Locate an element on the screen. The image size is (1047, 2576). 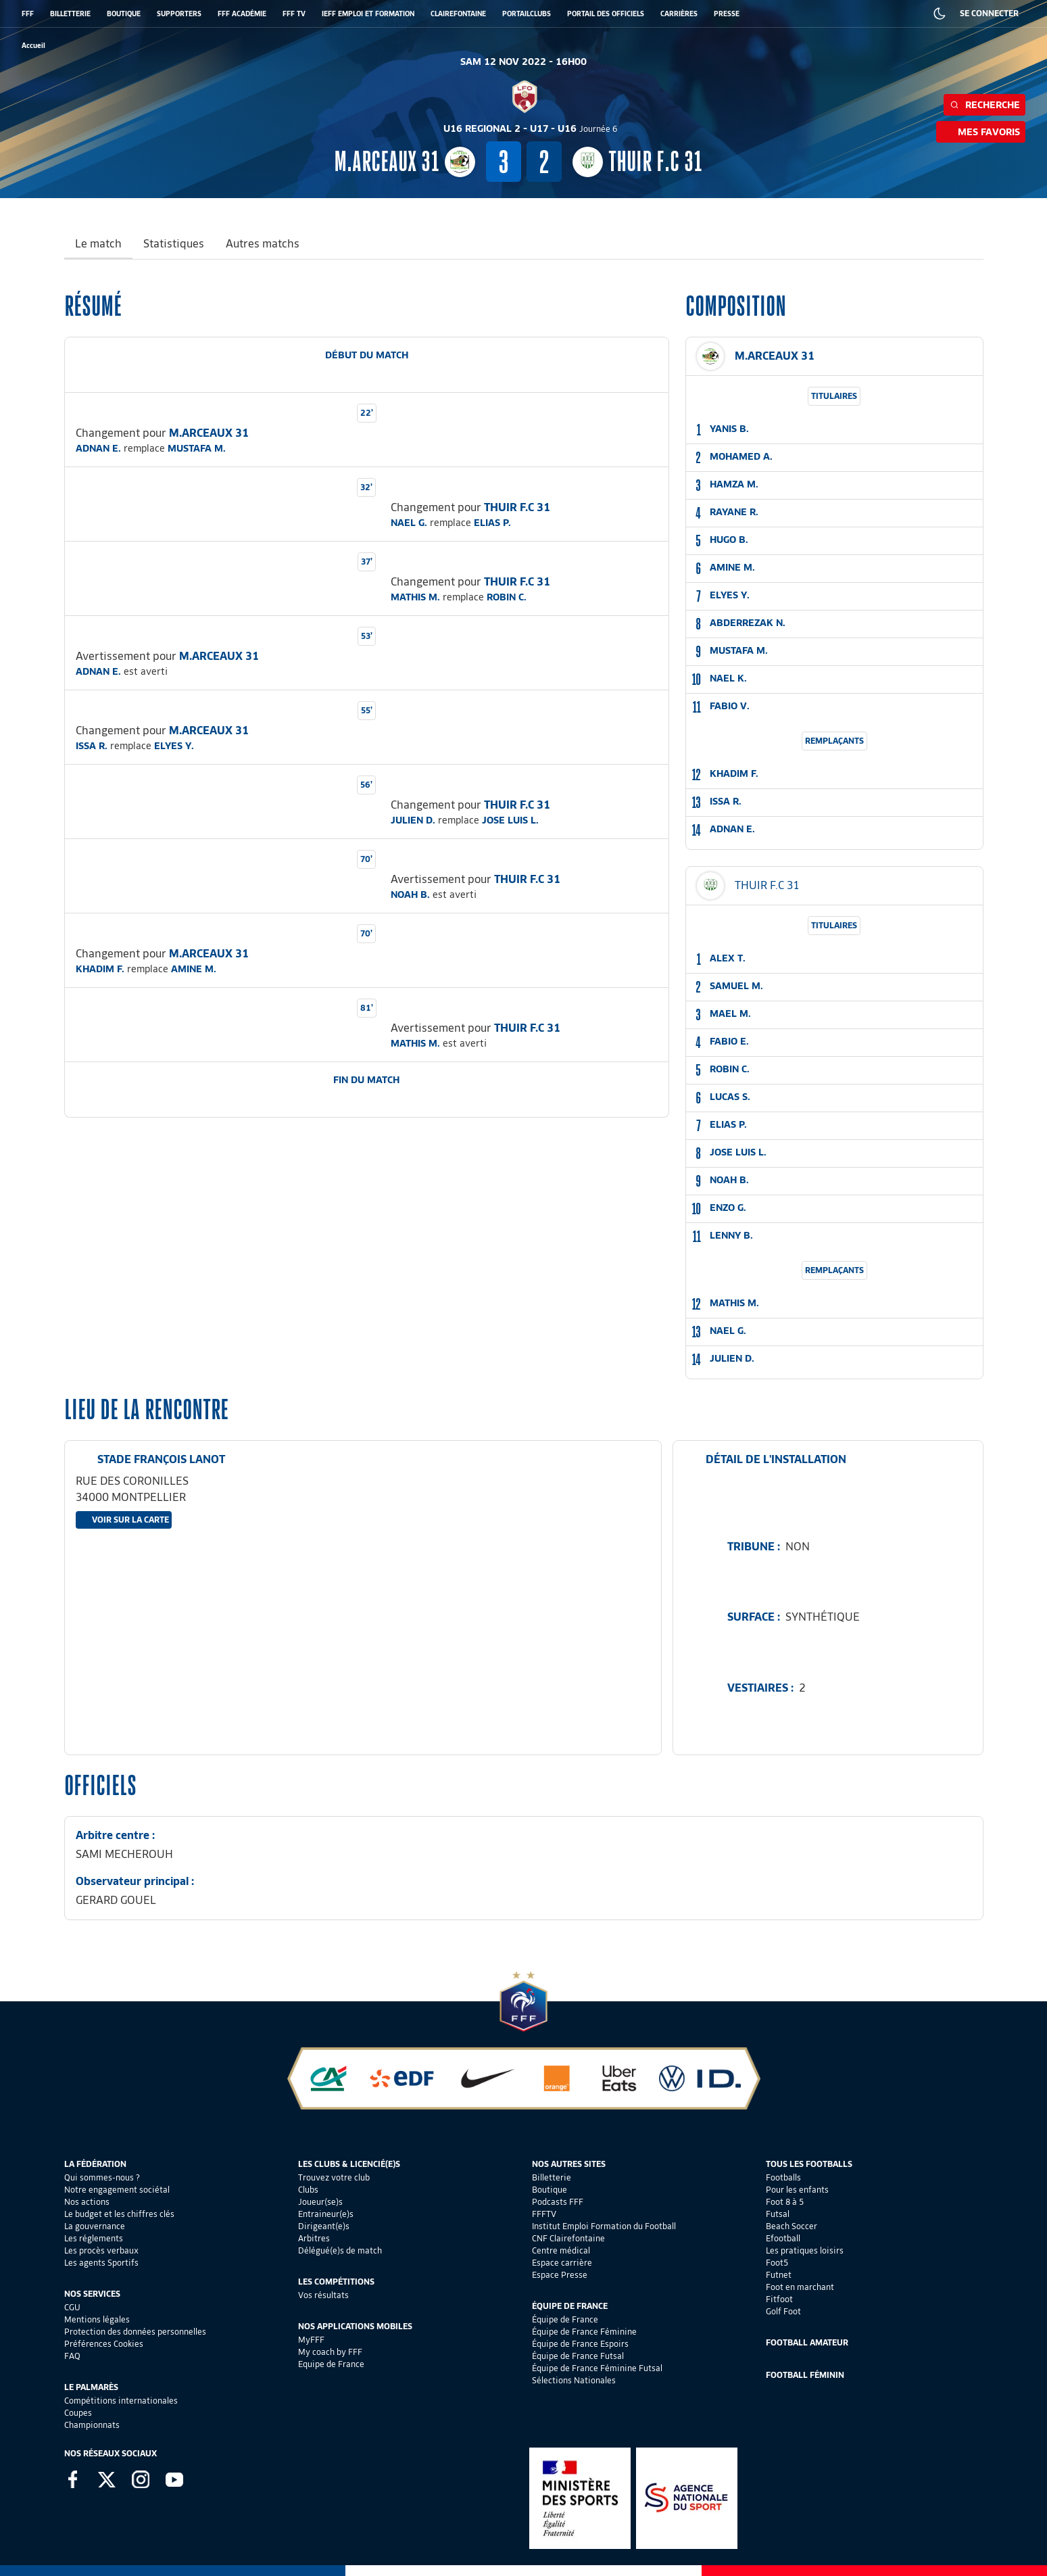
Foot 8 à 5 is located at coordinates (785, 2202).